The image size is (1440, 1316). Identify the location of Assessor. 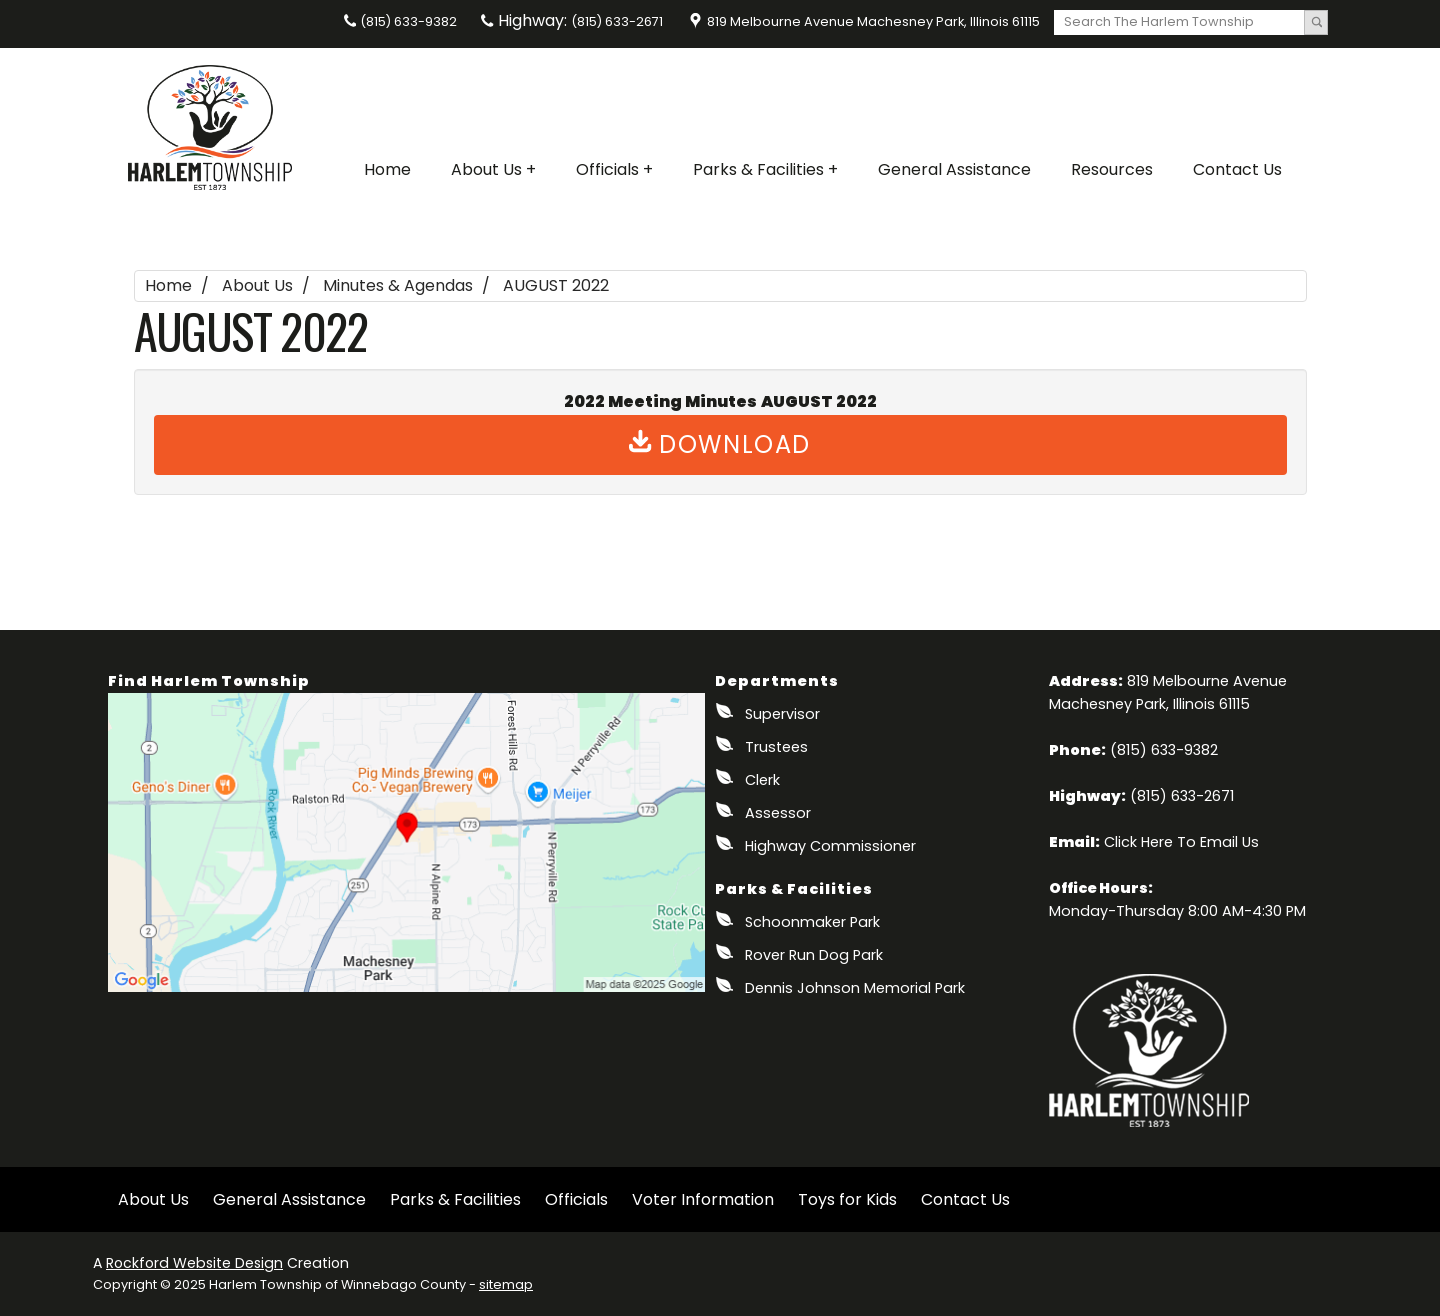
(778, 813).